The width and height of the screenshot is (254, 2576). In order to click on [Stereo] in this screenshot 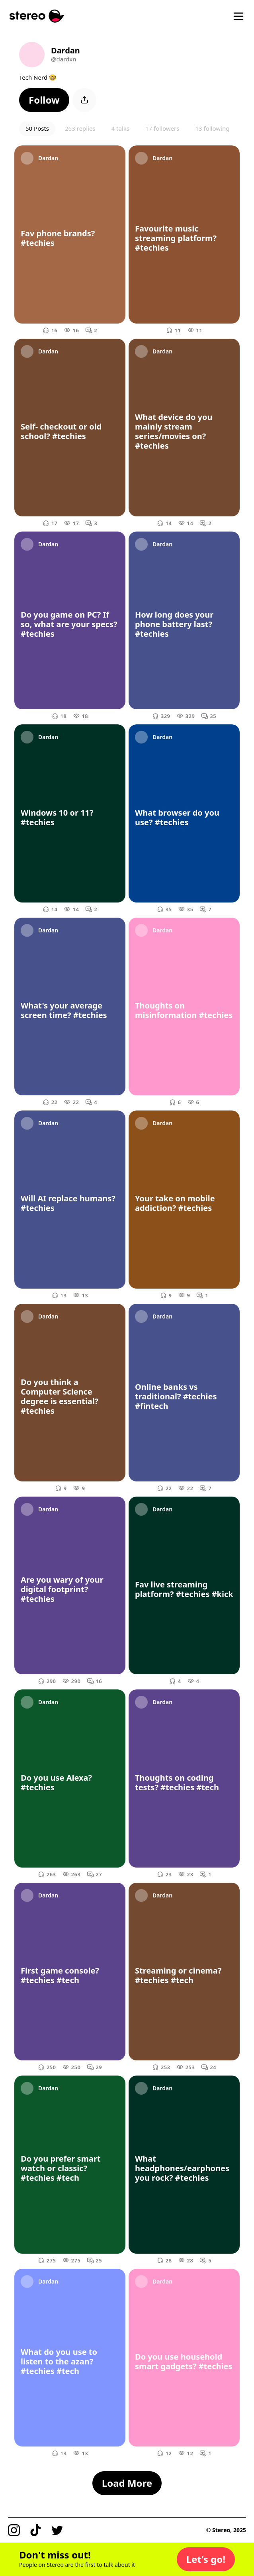, I will do `click(37, 16)`.